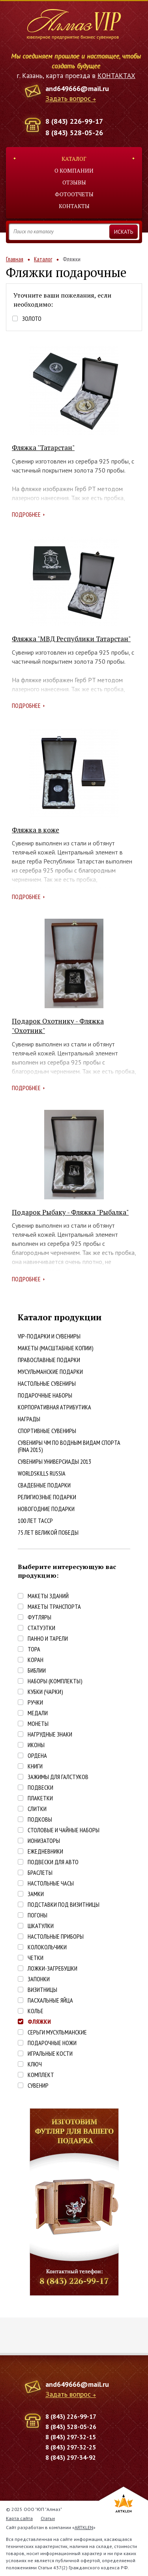  Describe the element at coordinates (49, 1336) in the screenshot. I see `VIP-подарки и сувениры` at that location.